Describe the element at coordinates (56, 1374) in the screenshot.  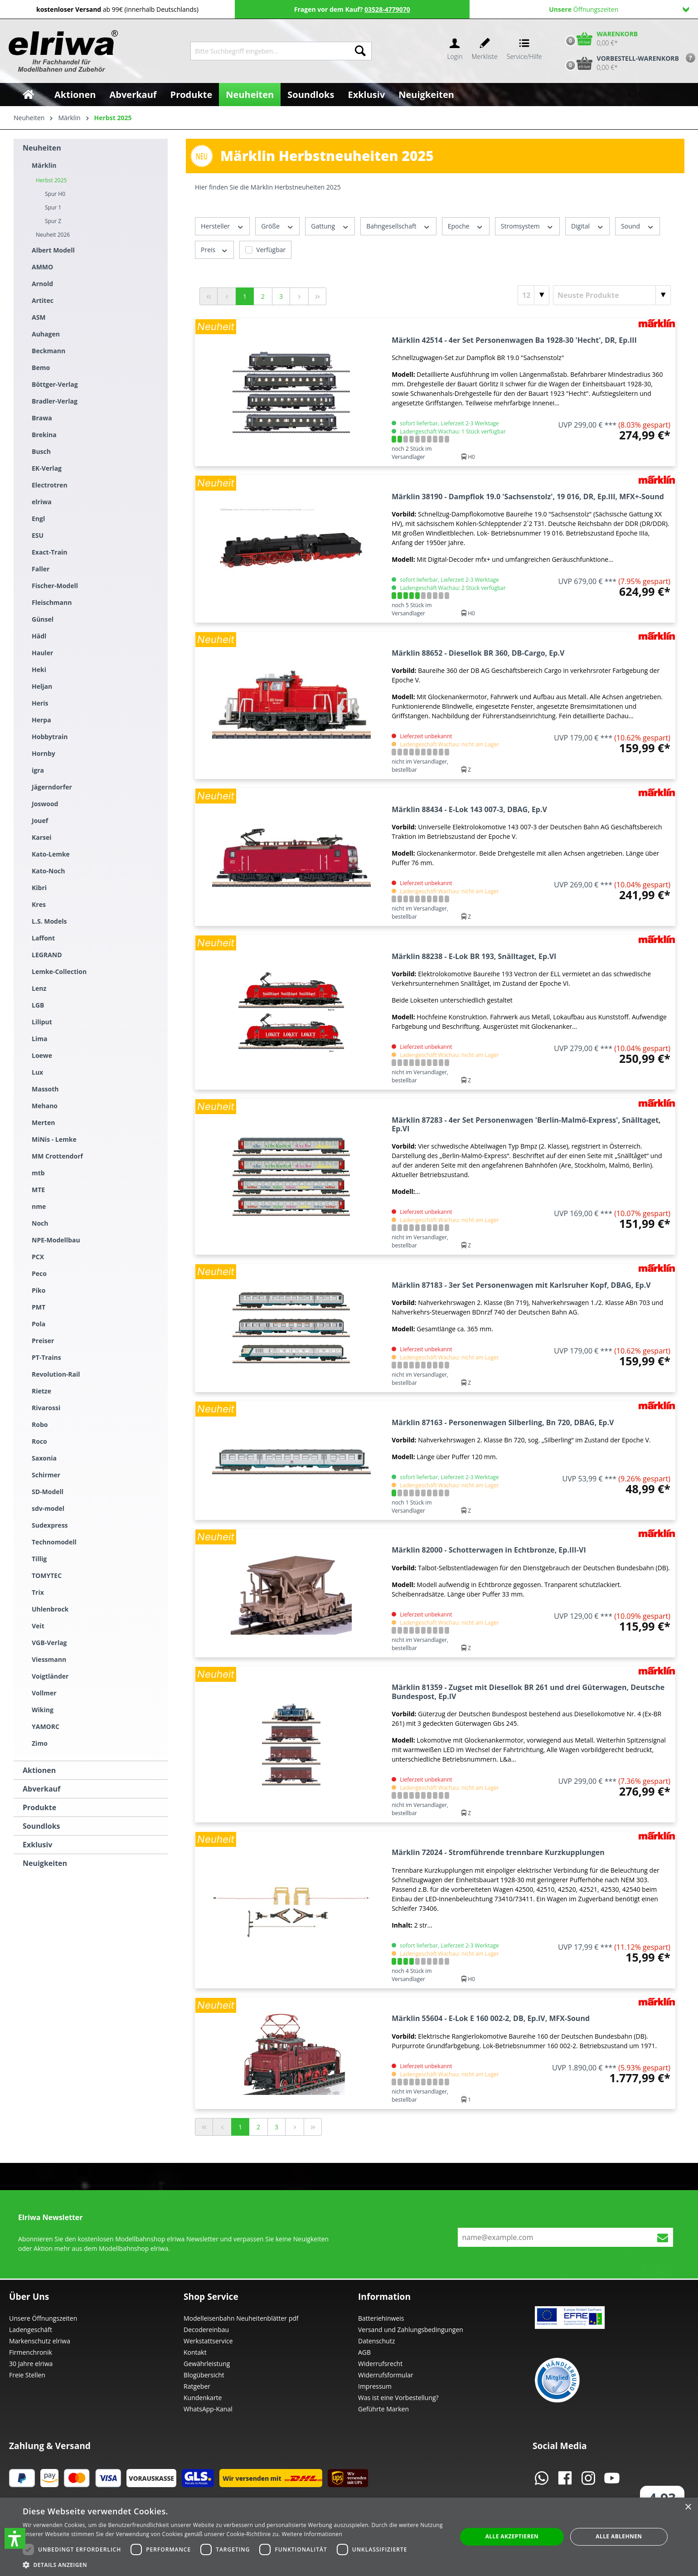
I see `Revolution-Rail` at that location.